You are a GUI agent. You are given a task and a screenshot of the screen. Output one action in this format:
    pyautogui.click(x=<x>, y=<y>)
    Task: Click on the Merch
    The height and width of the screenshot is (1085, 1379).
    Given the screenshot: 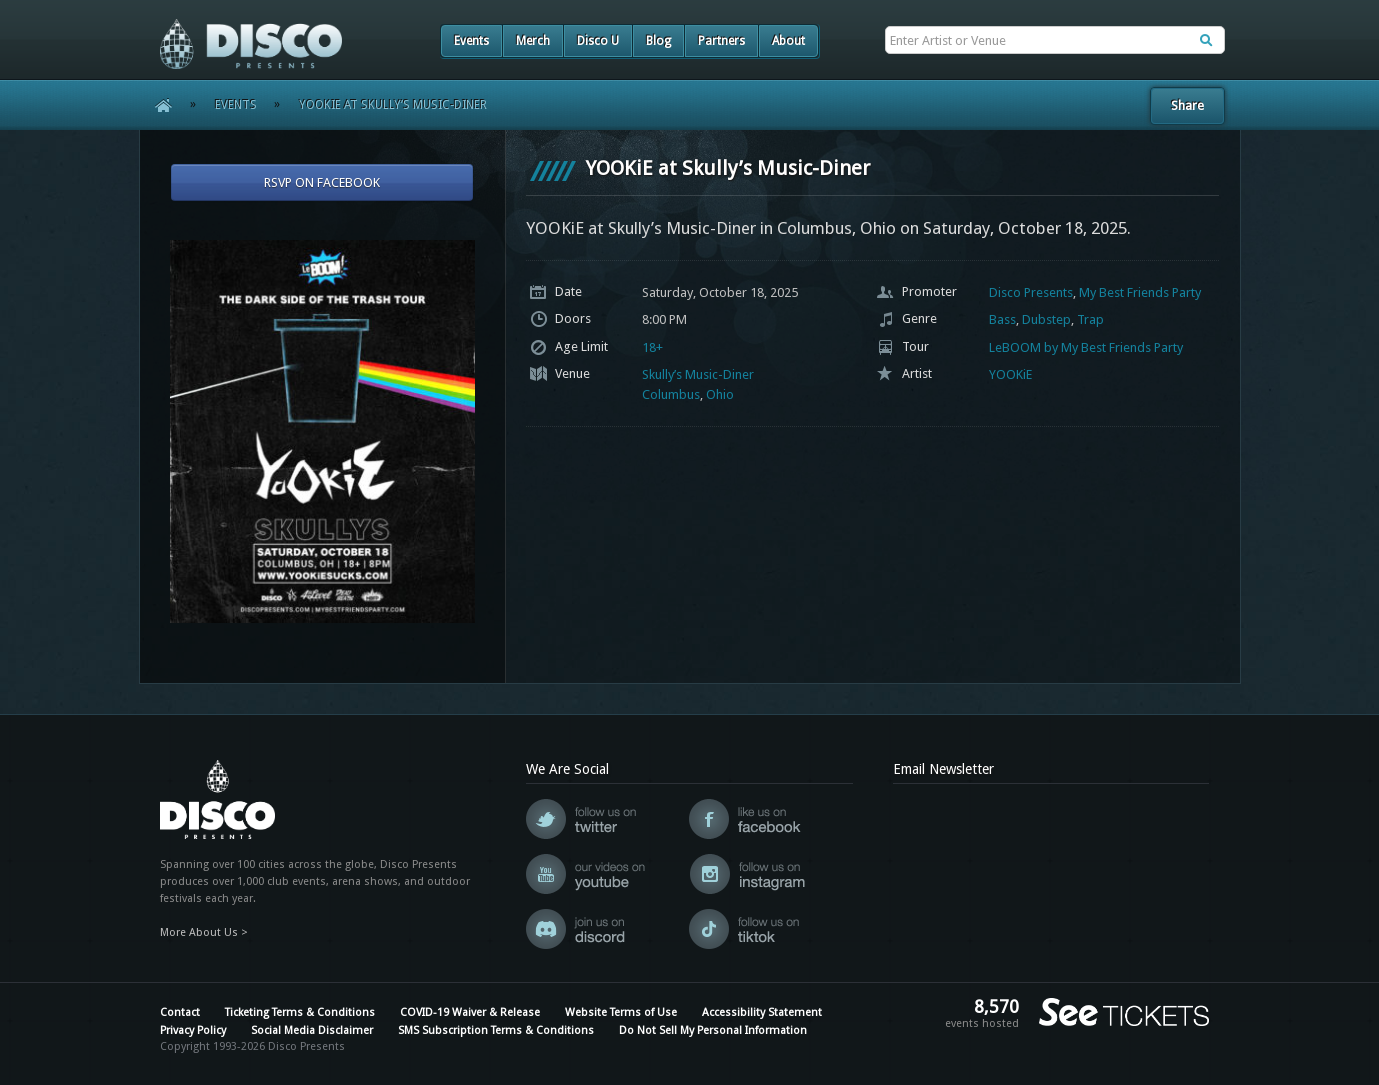 What is the action you would take?
    pyautogui.click(x=533, y=41)
    